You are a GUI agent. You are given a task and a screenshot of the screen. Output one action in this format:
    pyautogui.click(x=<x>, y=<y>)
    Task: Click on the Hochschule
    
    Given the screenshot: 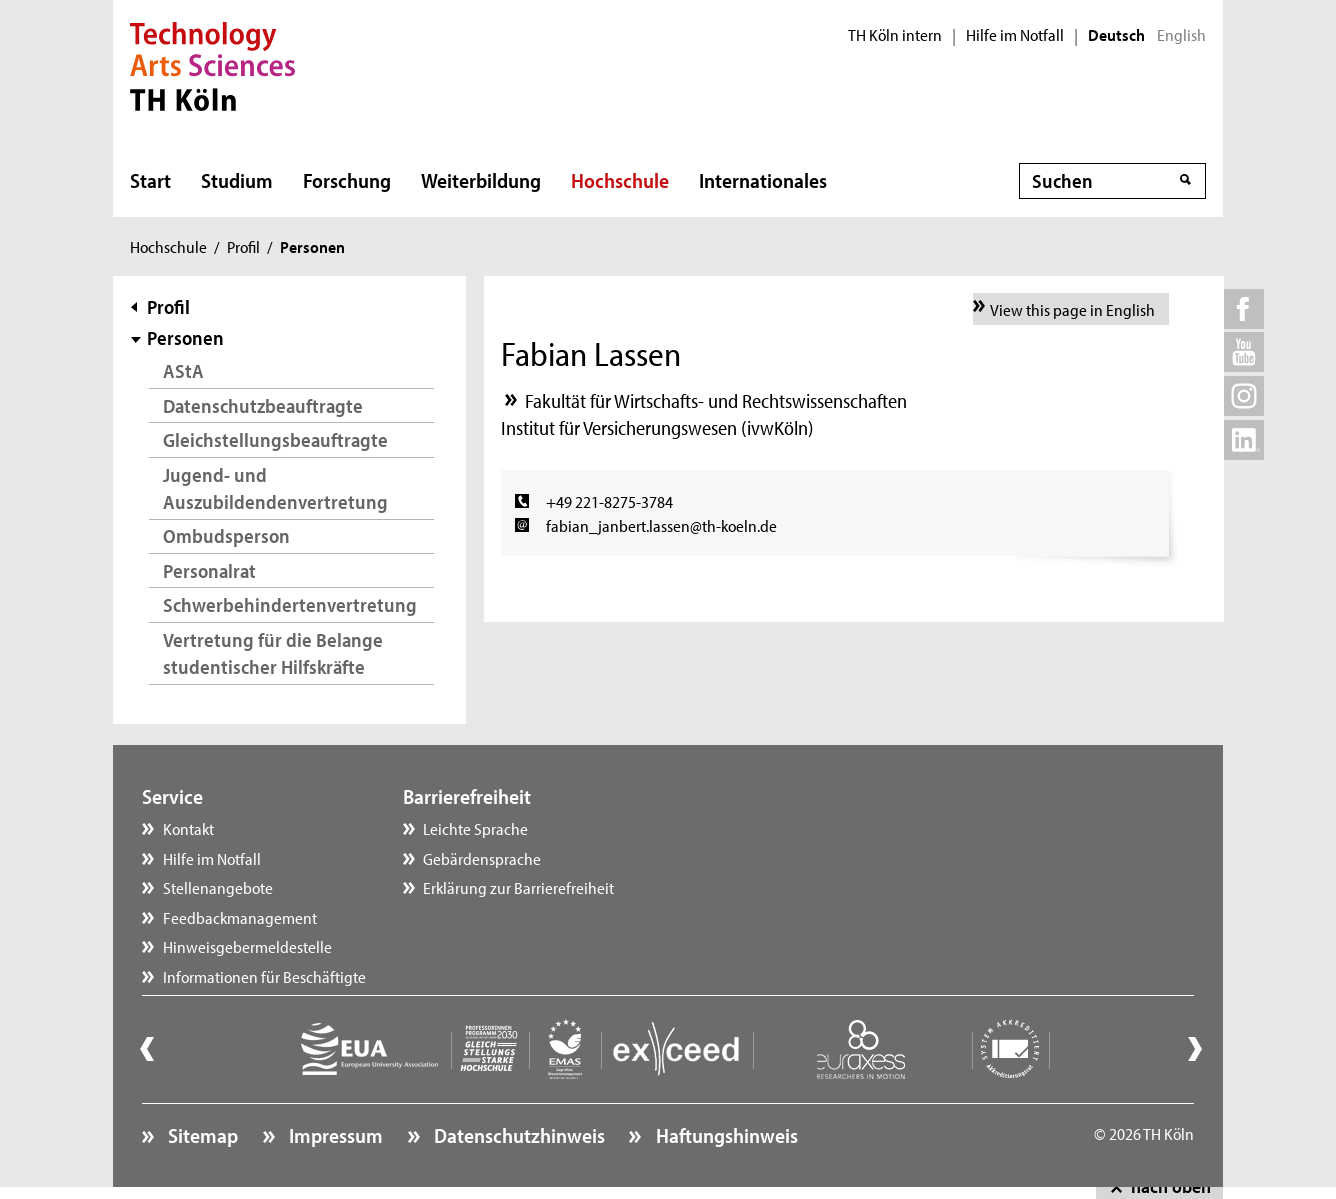 What is the action you would take?
    pyautogui.click(x=620, y=180)
    